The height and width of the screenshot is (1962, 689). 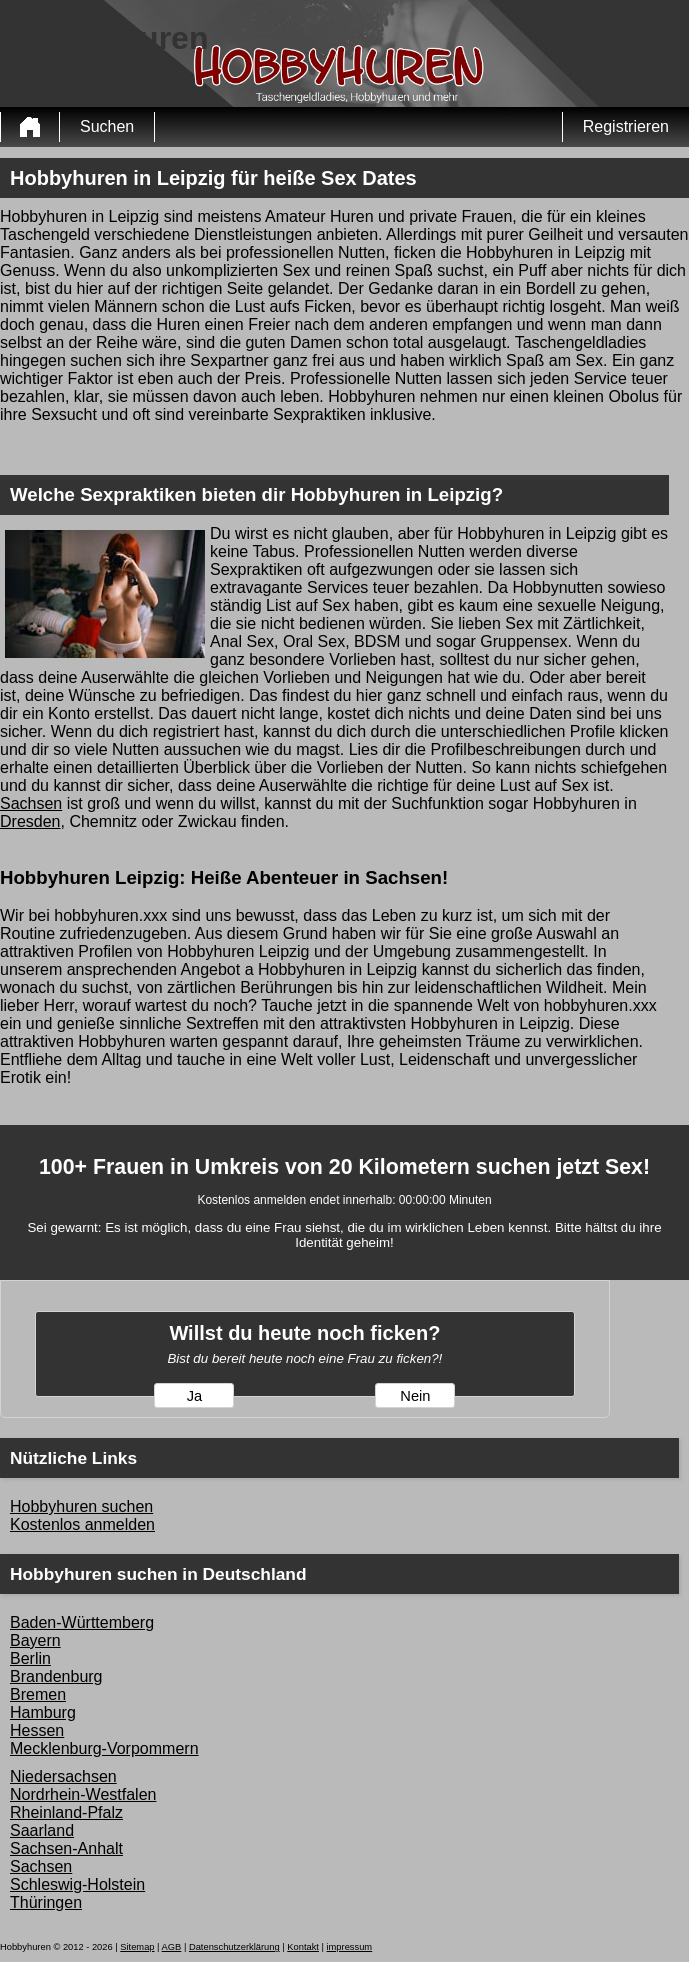 What do you see at coordinates (104, 1748) in the screenshot?
I see `Mecklenburg-Vorpommern` at bounding box center [104, 1748].